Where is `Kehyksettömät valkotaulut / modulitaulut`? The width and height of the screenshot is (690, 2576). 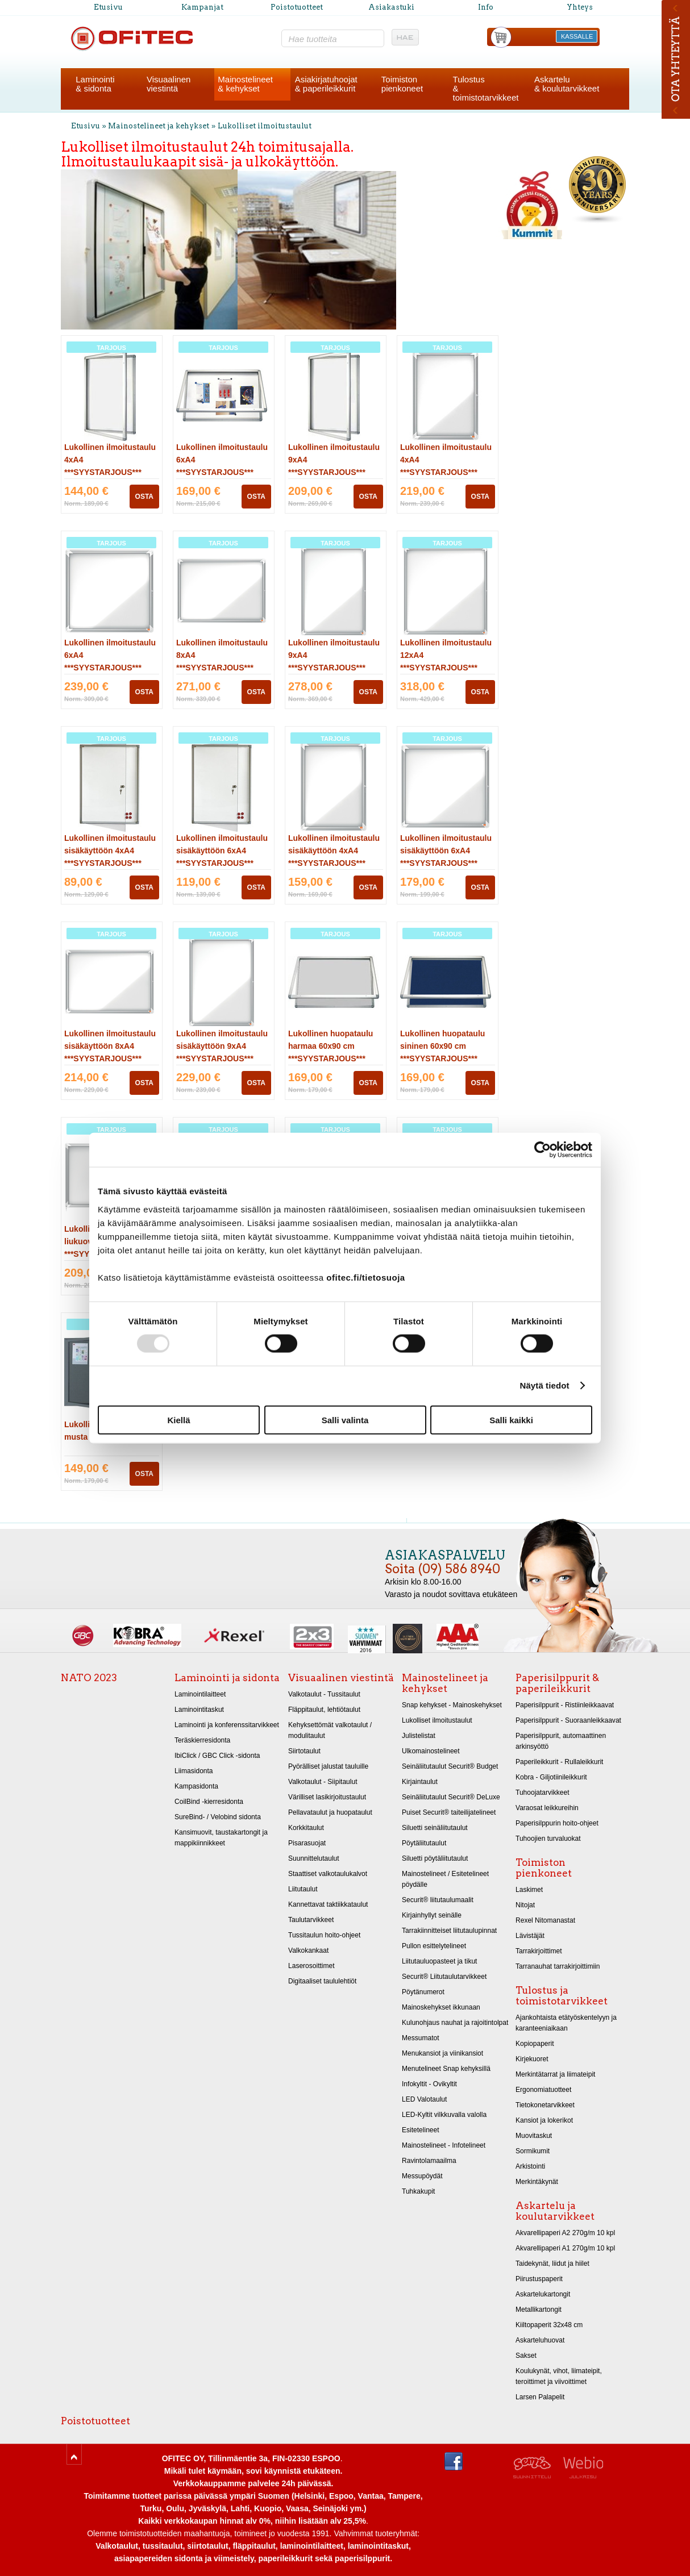 Kehyksettömät valkotaulut / modulitaulut is located at coordinates (330, 1730).